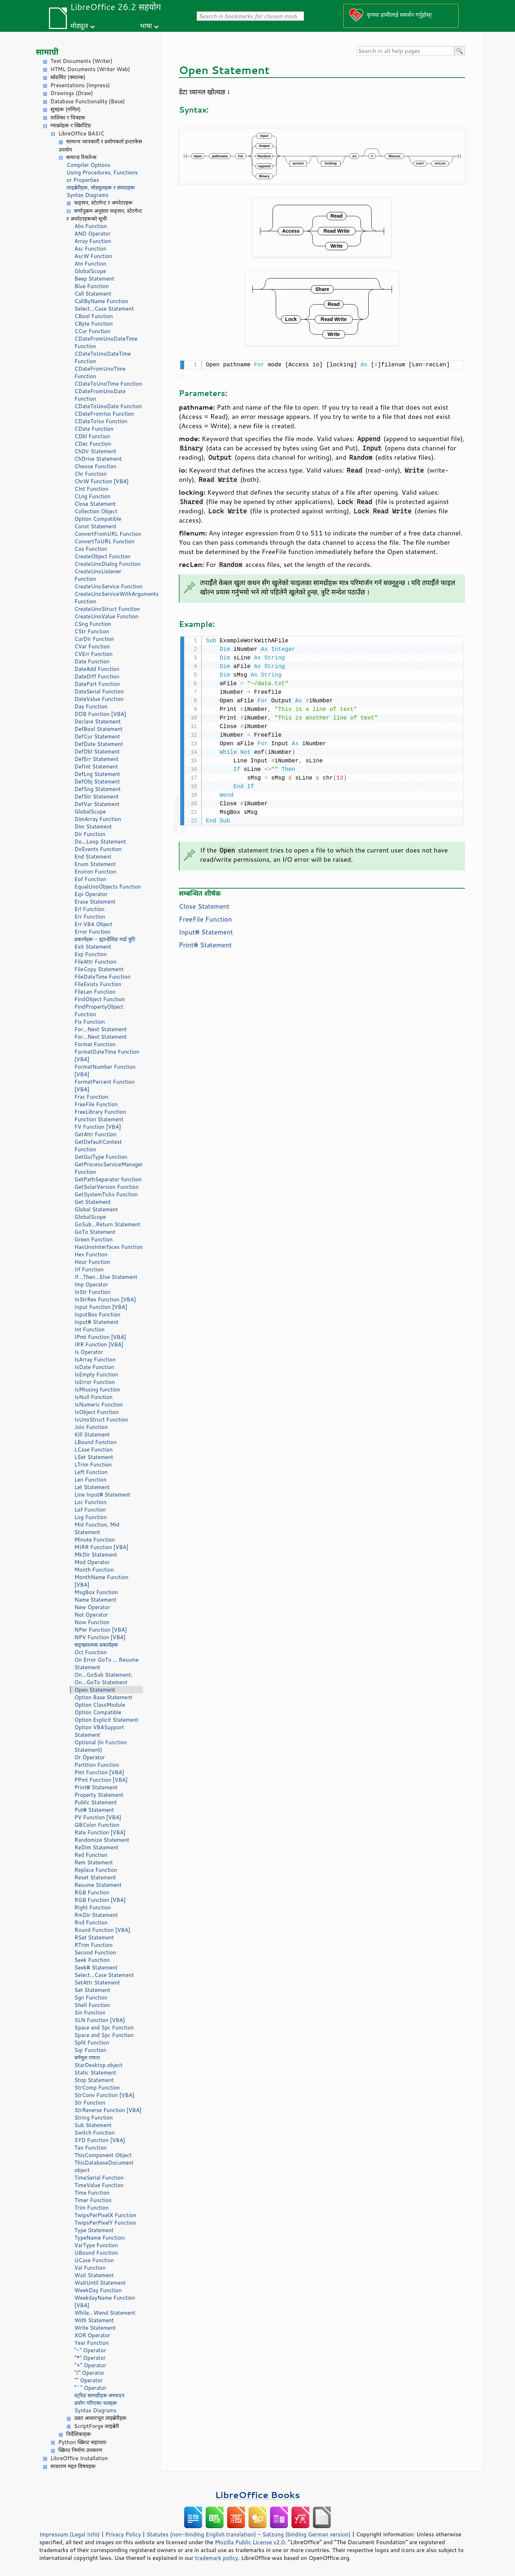 This screenshot has height=2576, width=515. What do you see at coordinates (92, 1434) in the screenshot?
I see `Kill Statement` at bounding box center [92, 1434].